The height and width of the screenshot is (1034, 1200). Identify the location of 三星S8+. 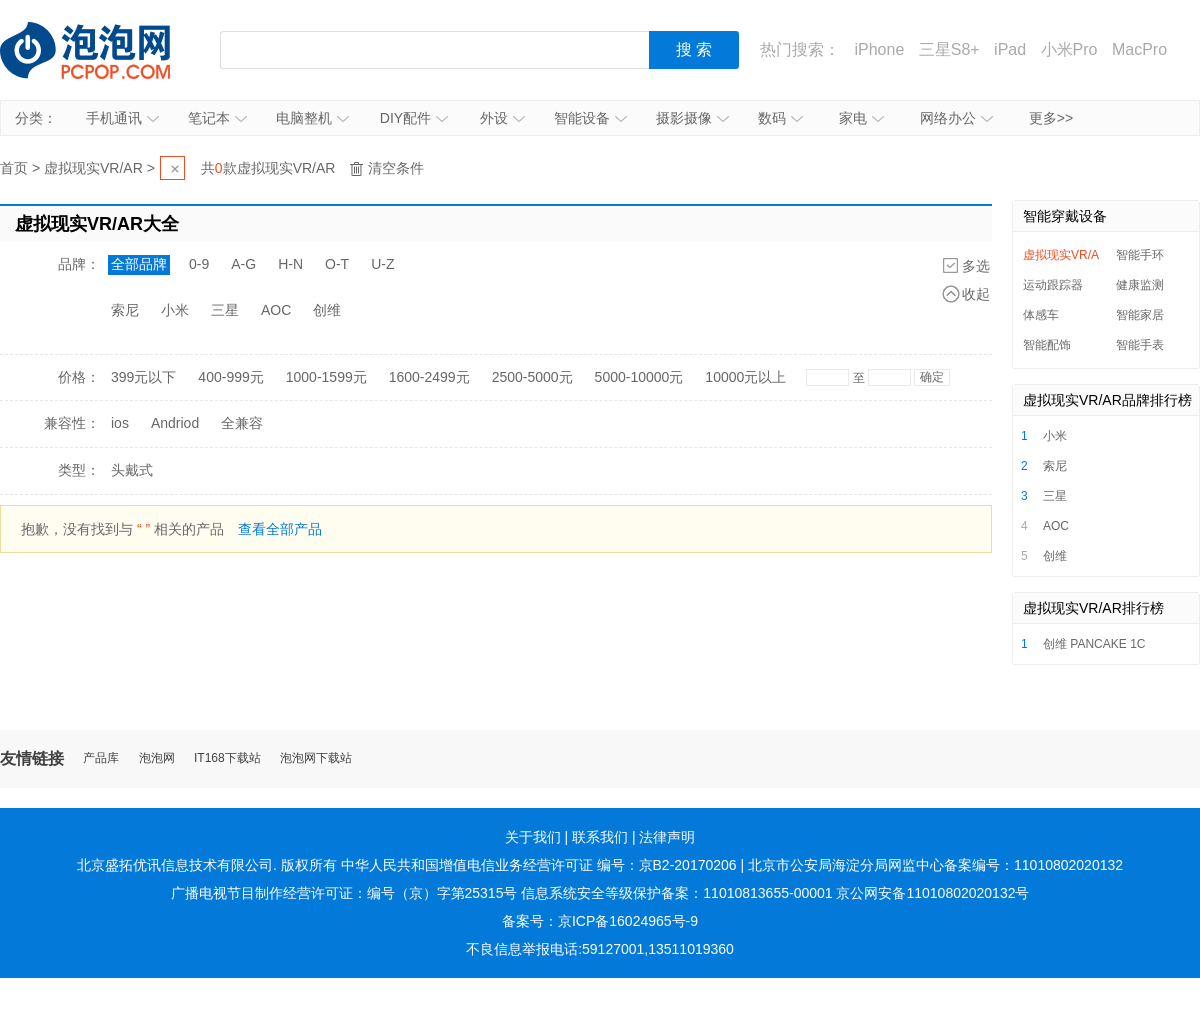
(949, 49).